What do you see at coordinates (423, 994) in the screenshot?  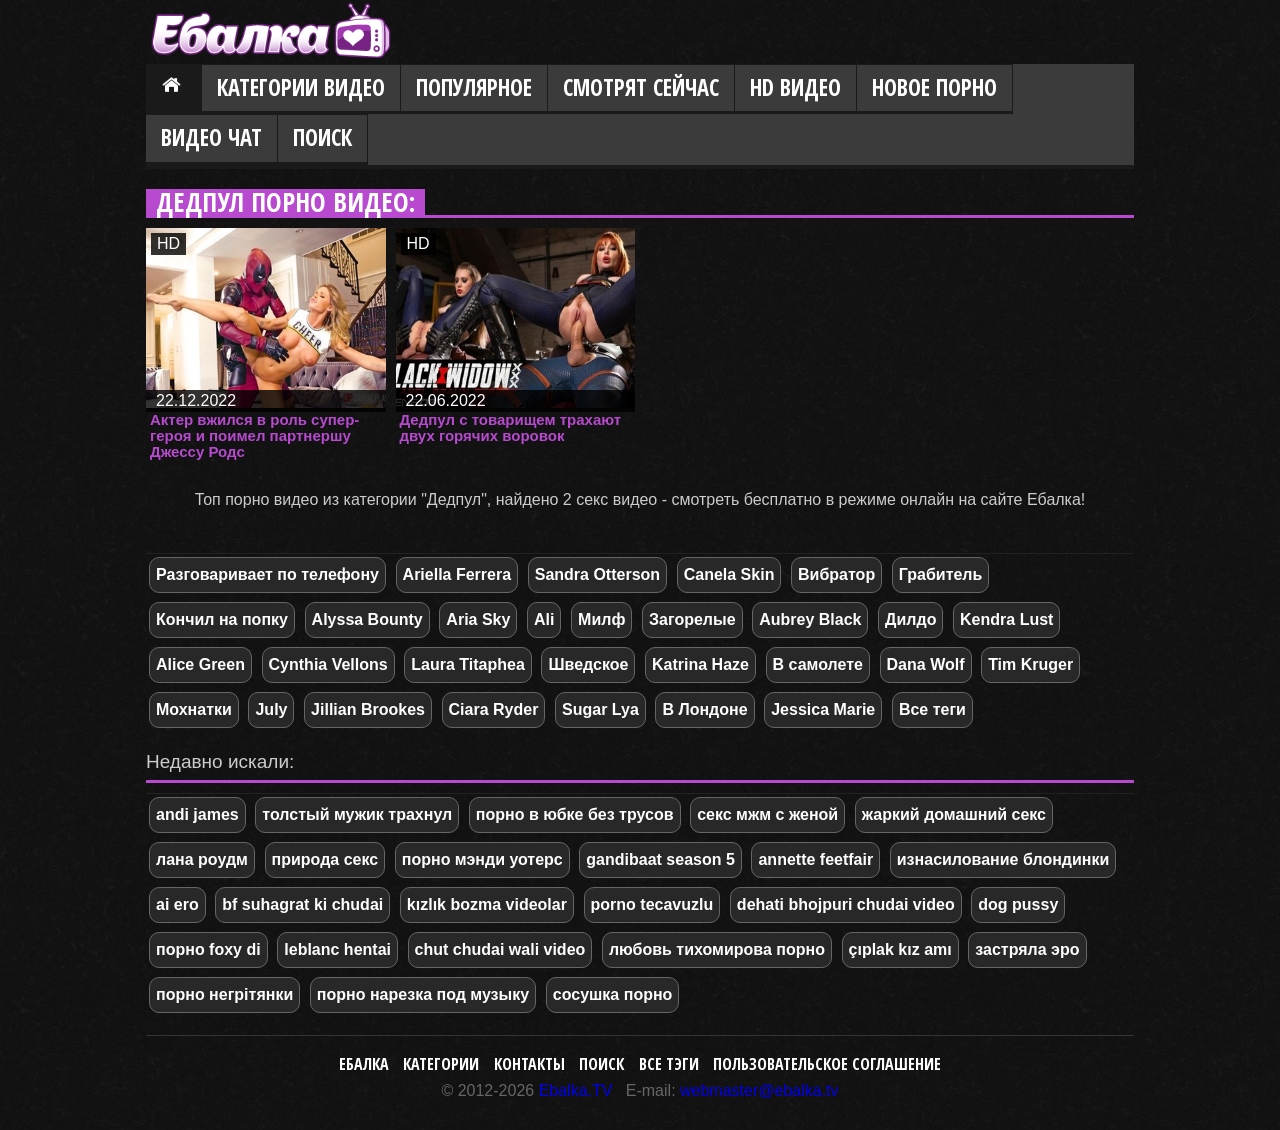 I see `порно нарезка под музыку` at bounding box center [423, 994].